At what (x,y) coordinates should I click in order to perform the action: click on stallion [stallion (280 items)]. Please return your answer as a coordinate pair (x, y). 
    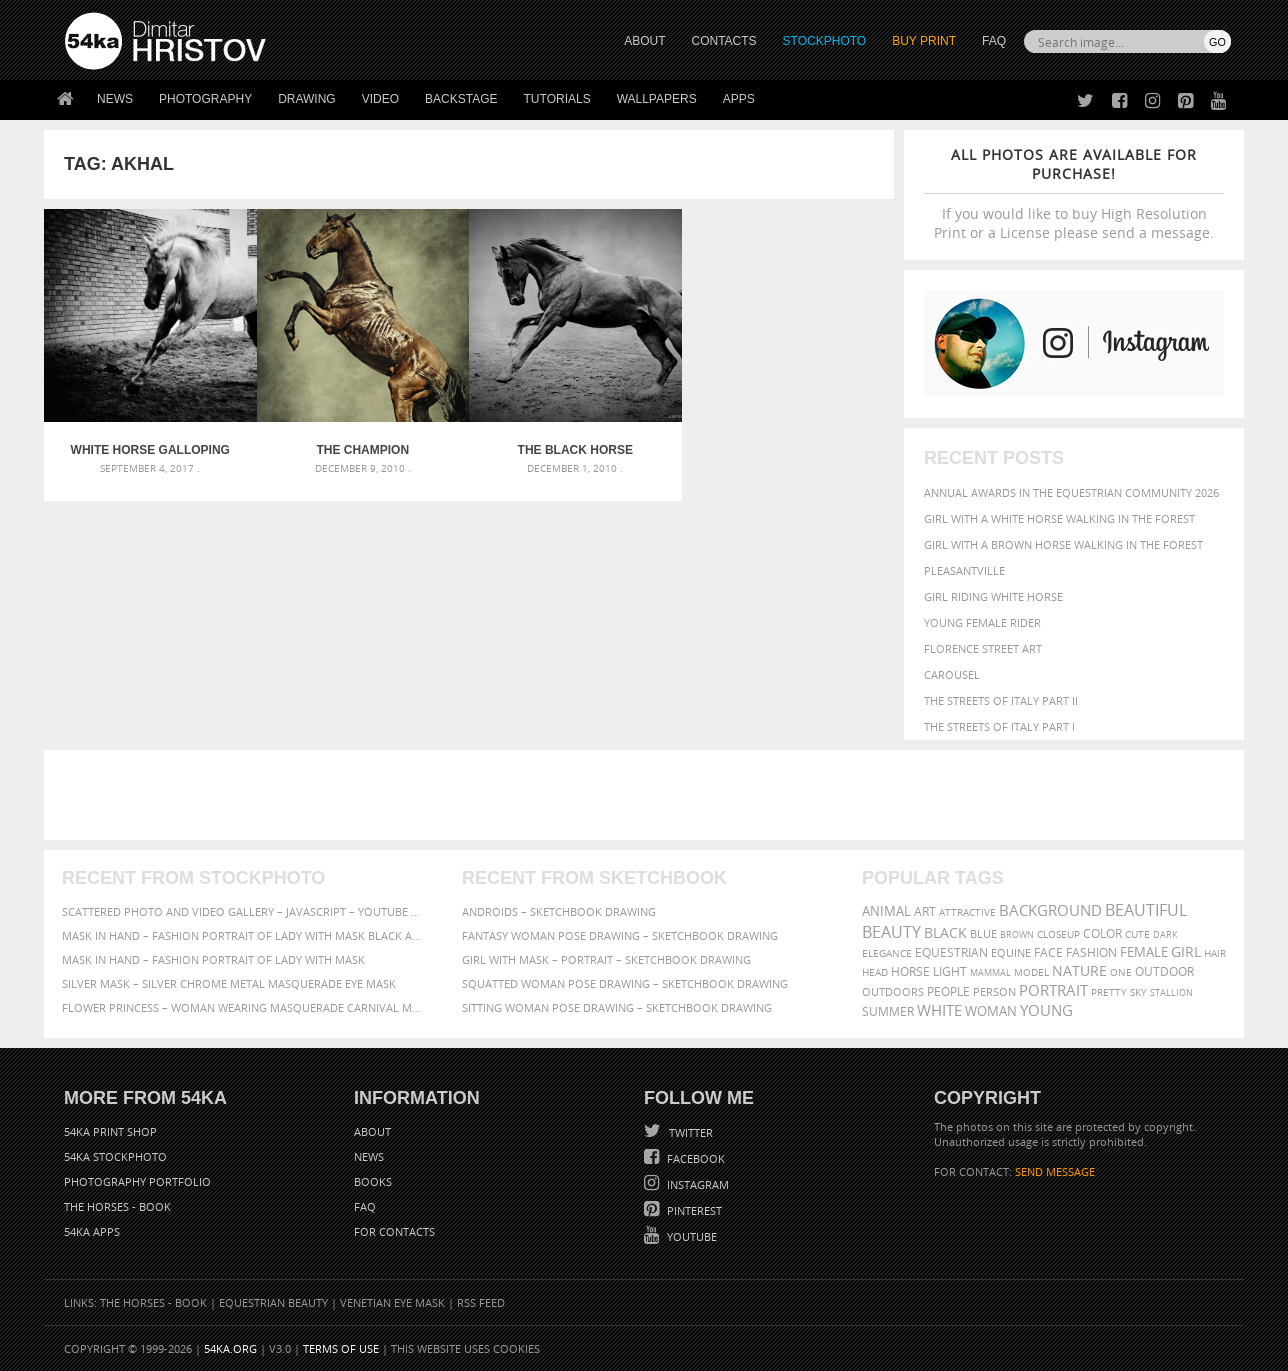
    Looking at the image, I should click on (1171, 992).